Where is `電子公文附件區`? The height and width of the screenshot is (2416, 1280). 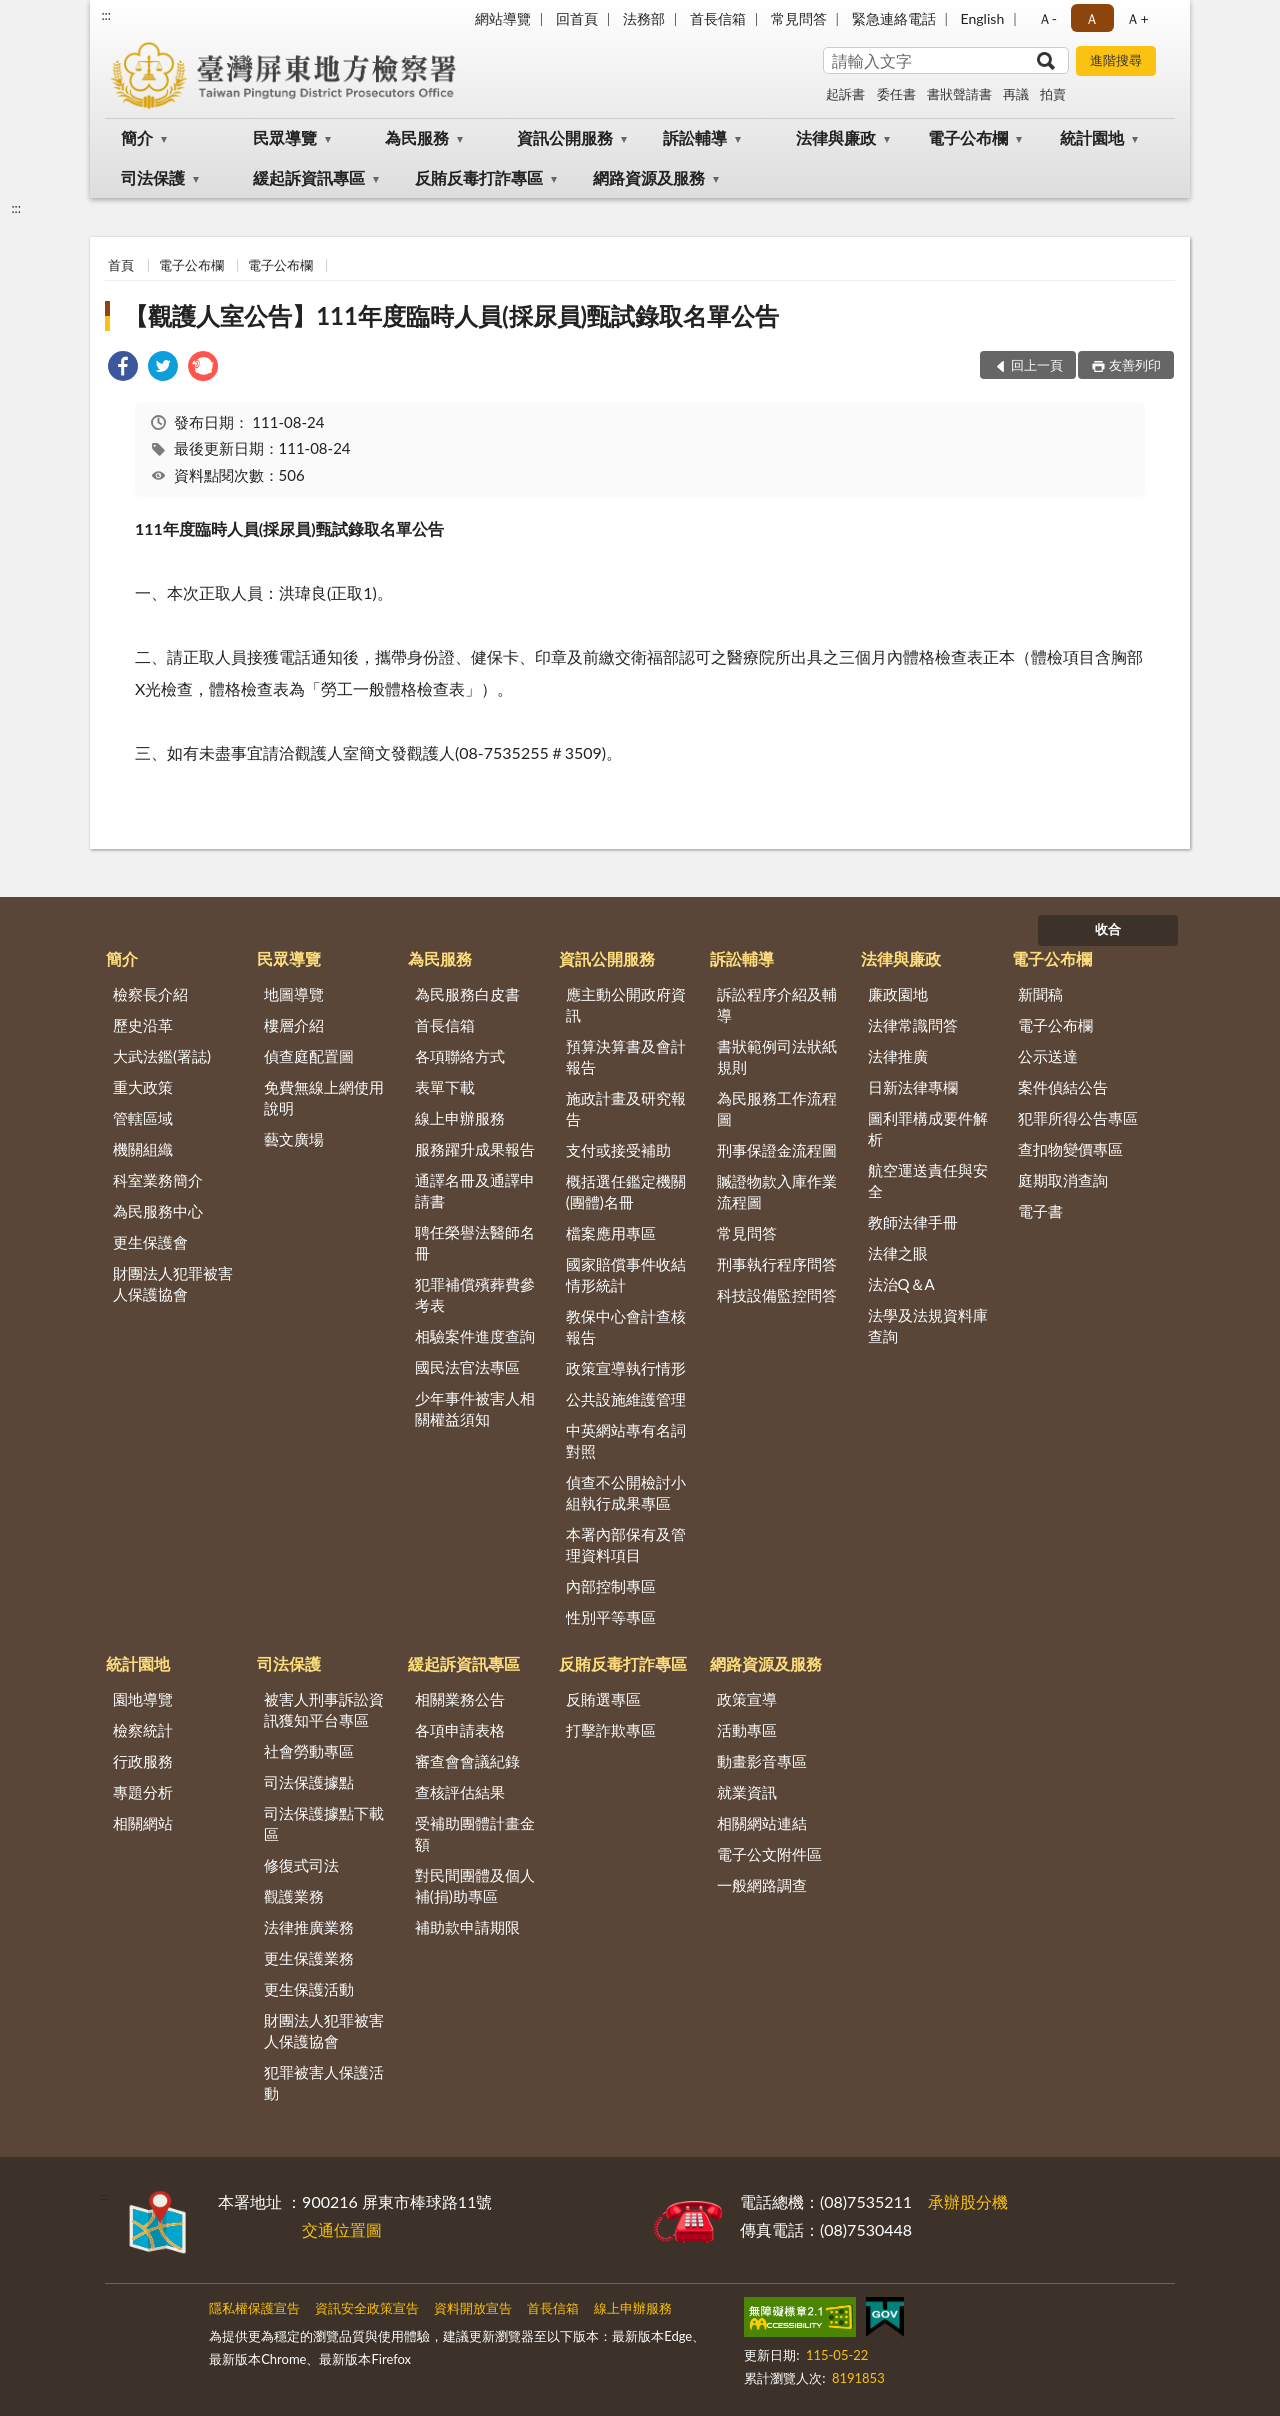 電子公文附件區 is located at coordinates (769, 1854).